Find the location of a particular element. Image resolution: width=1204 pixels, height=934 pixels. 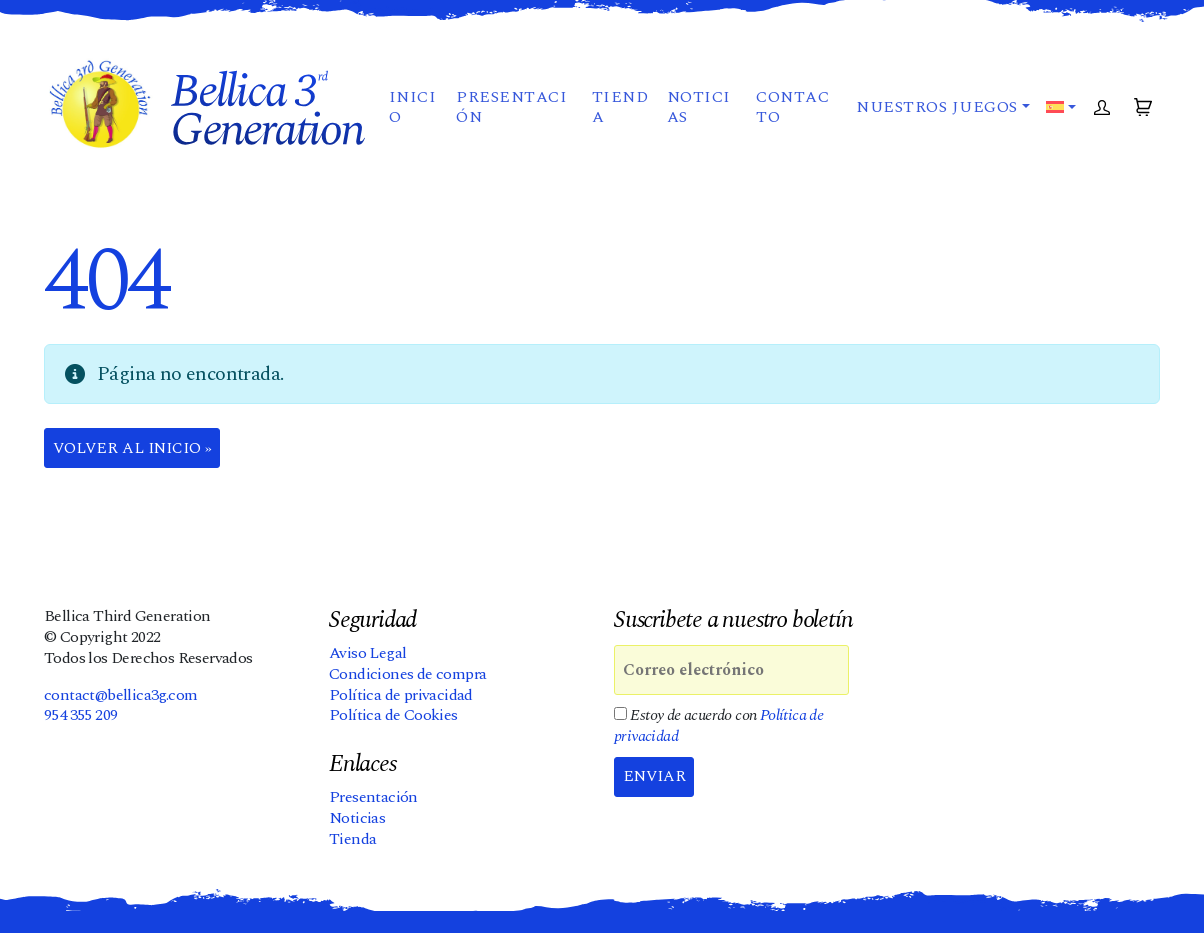

Estoy de acuerdo con is located at coordinates (718, 727).